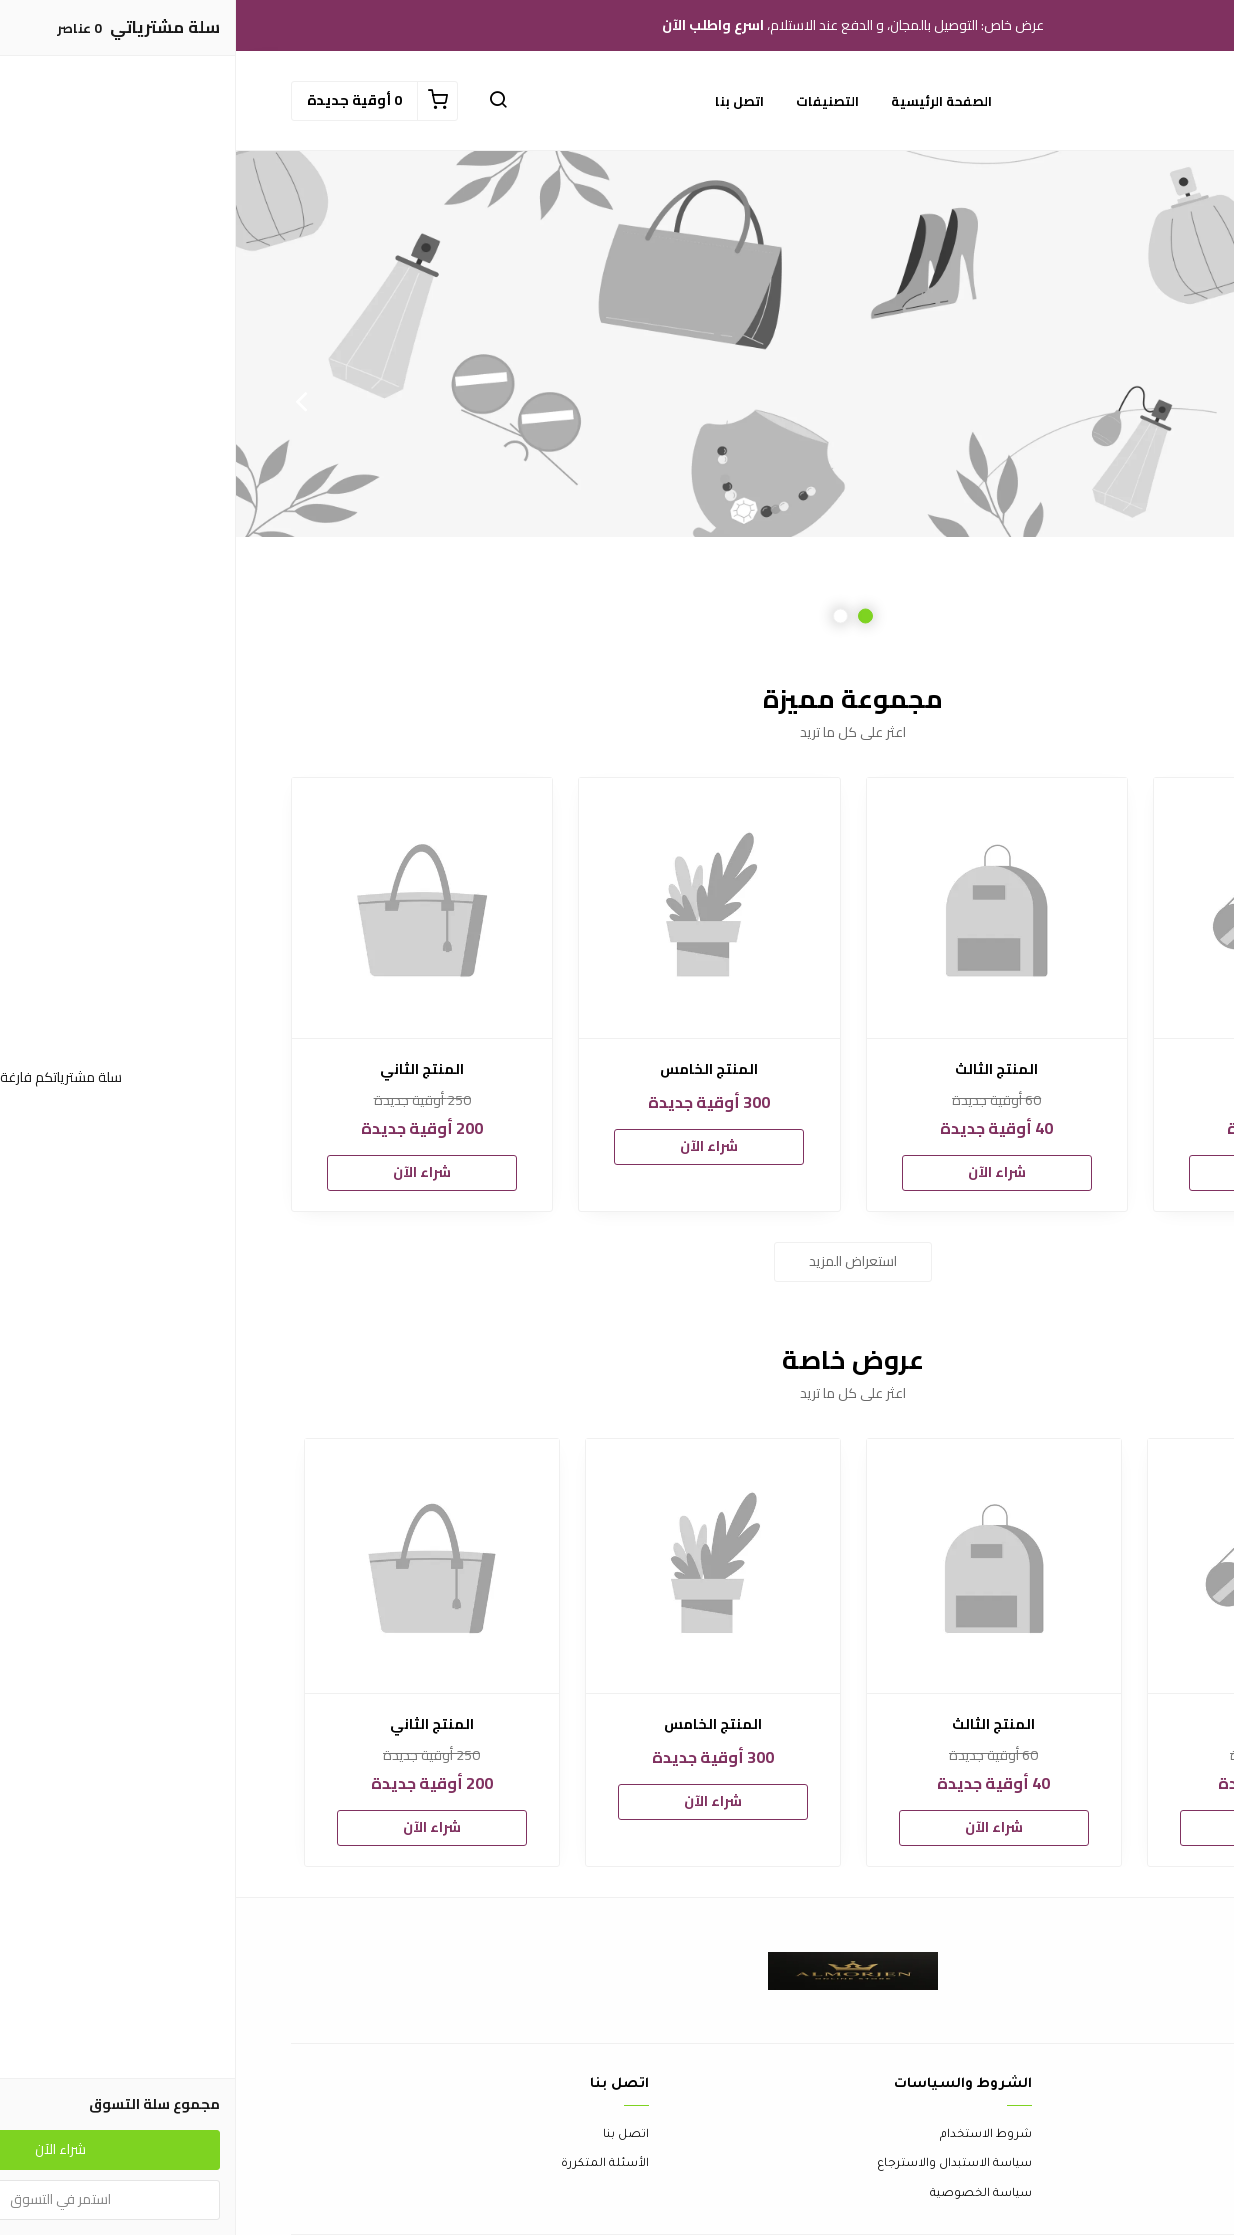 This screenshot has width=1234, height=2235. I want to click on استعراض المزيد, so click(617, 1261).